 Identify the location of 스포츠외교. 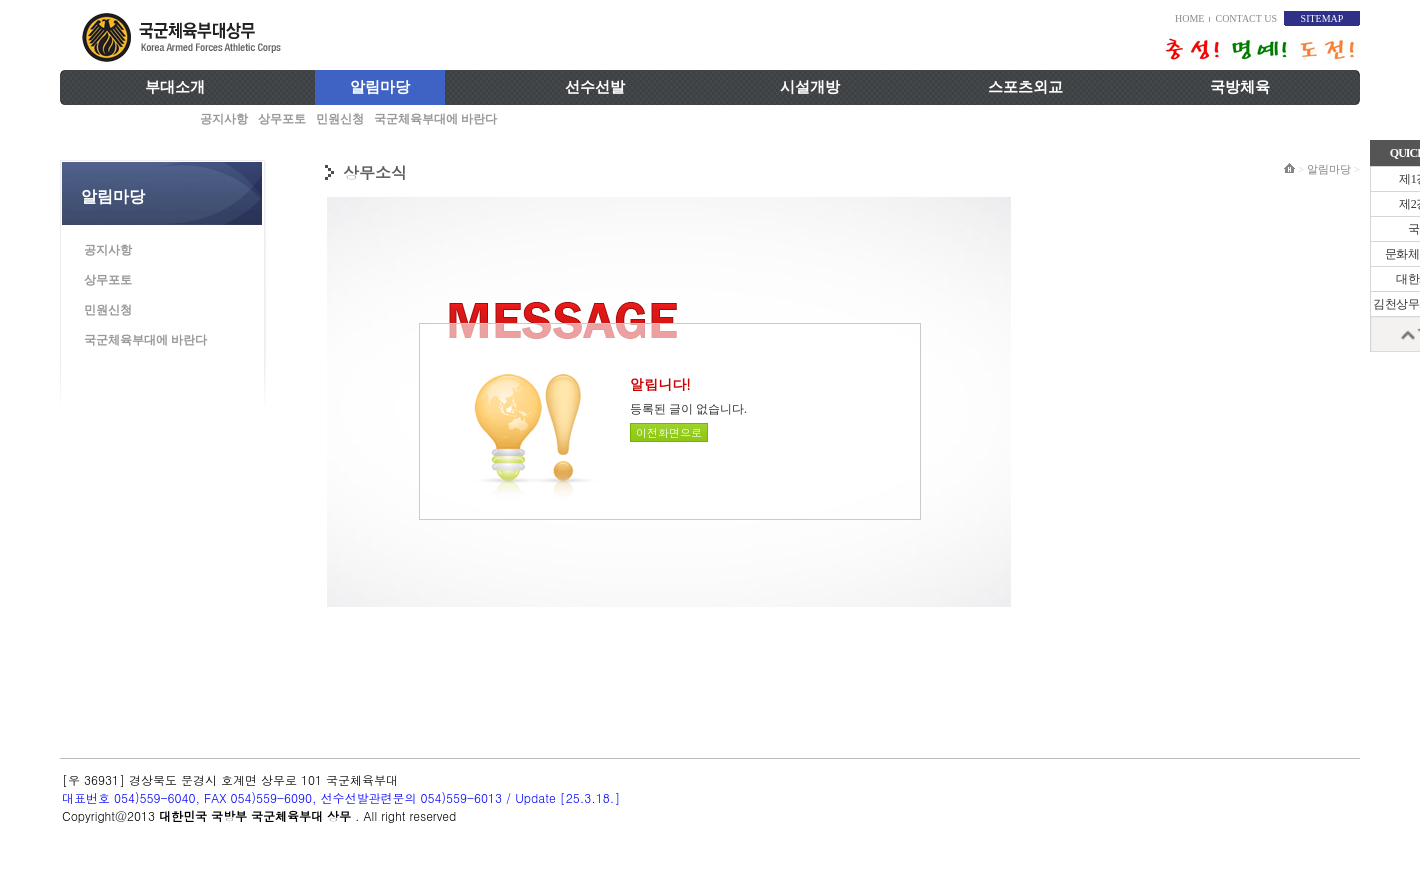
(1025, 87).